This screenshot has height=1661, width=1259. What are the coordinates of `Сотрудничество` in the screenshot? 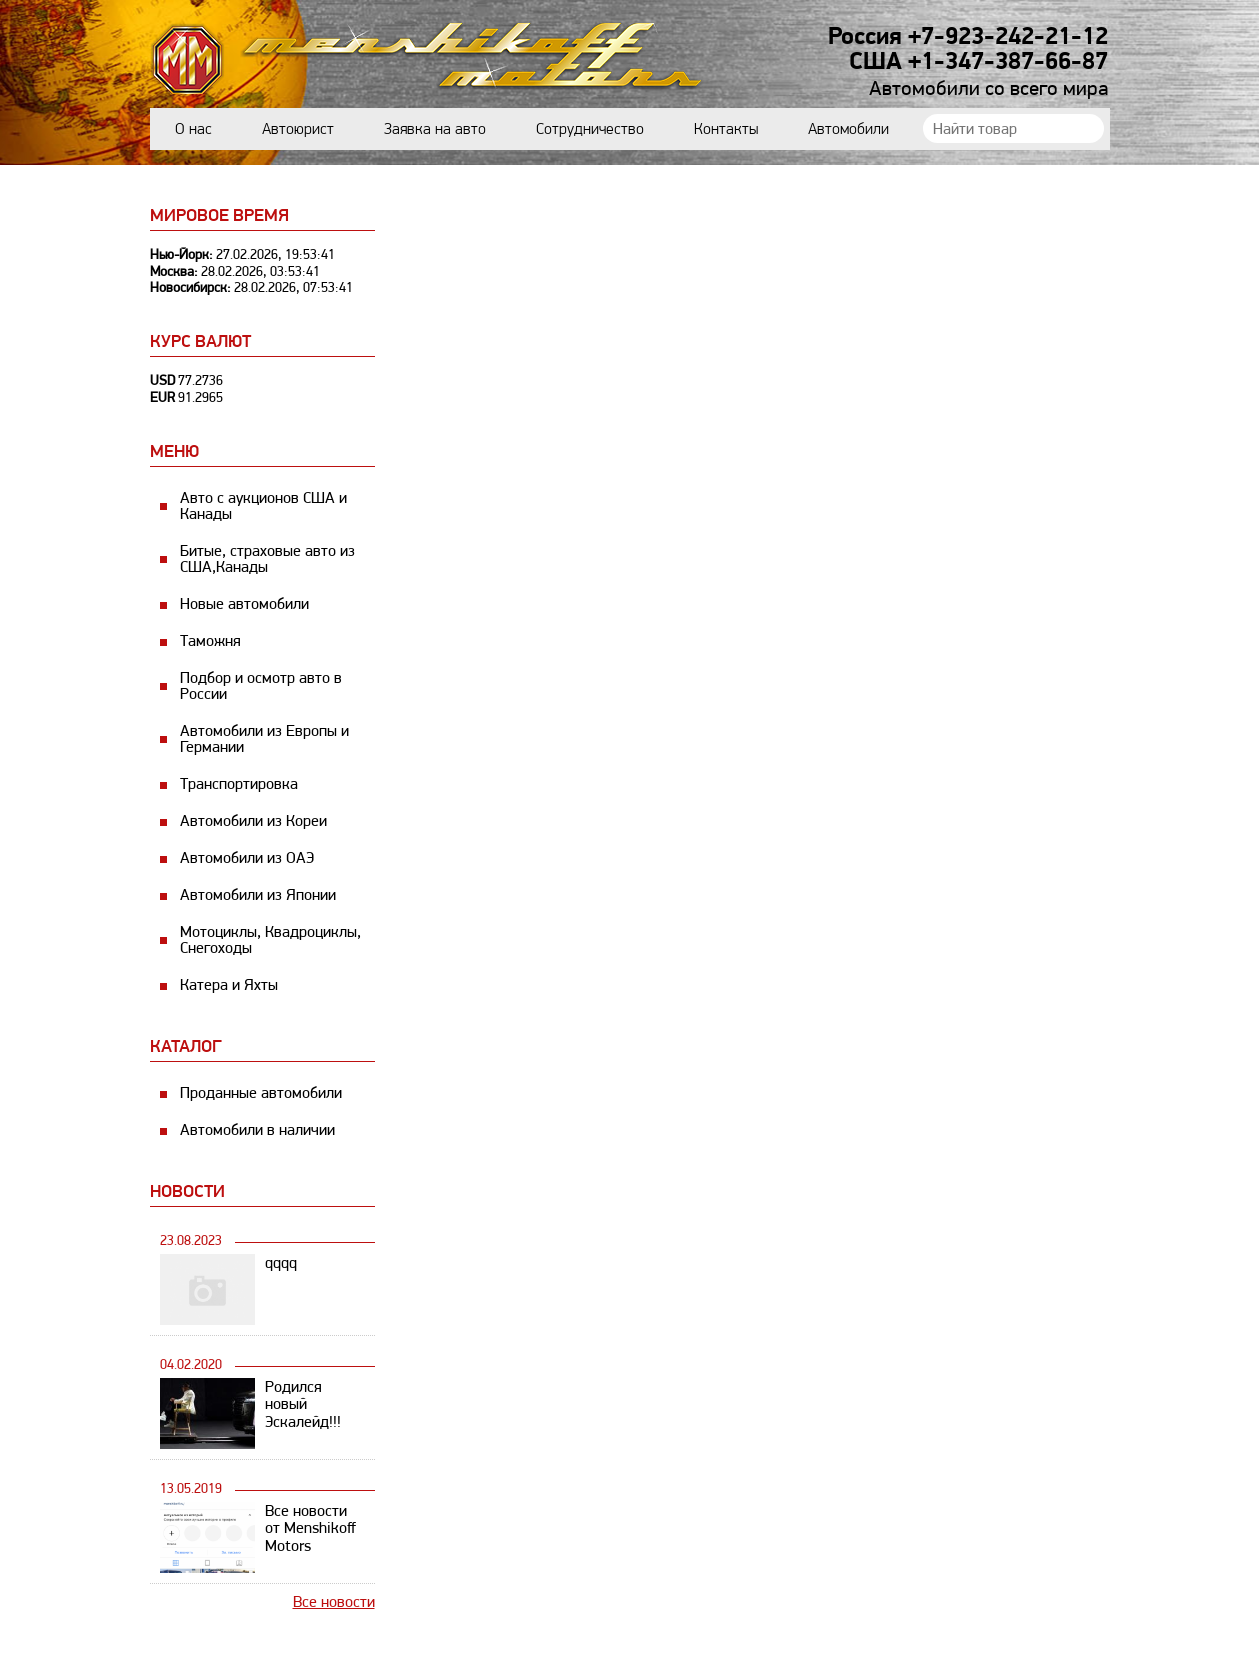 It's located at (590, 128).